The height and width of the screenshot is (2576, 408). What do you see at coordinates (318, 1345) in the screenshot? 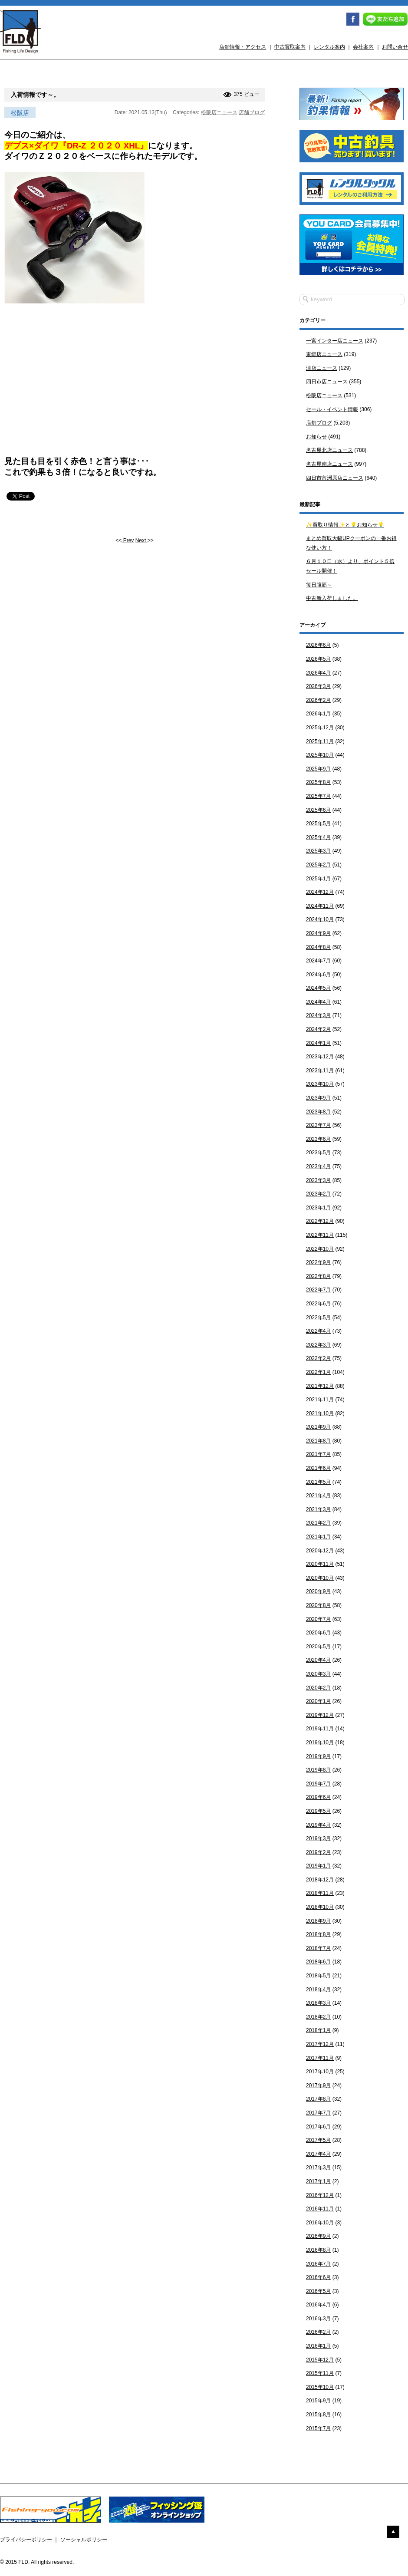
I see `2022年3月` at bounding box center [318, 1345].